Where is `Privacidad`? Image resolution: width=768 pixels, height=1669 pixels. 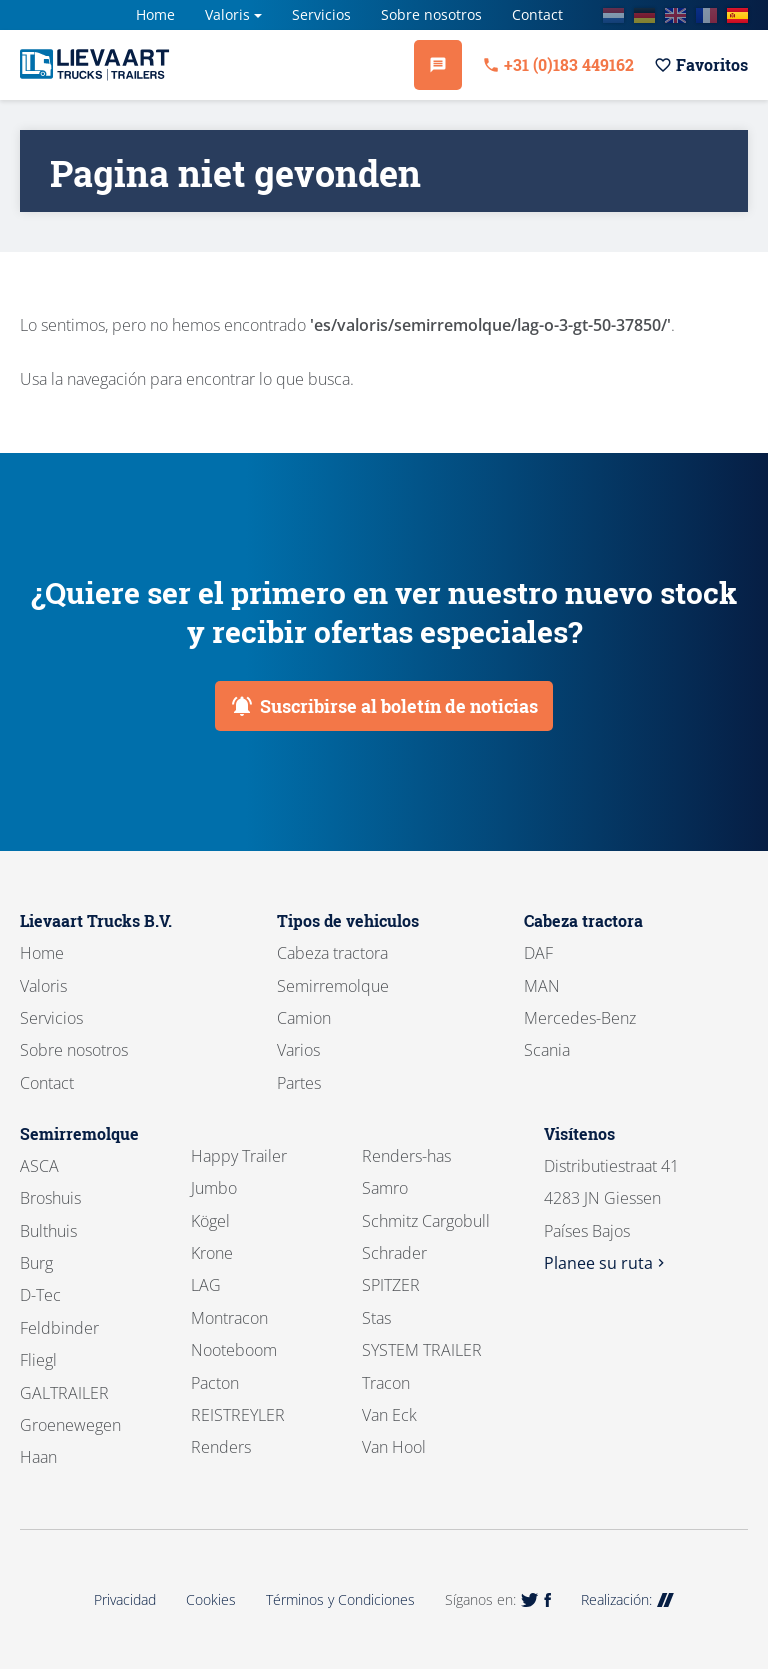 Privacidad is located at coordinates (125, 1599).